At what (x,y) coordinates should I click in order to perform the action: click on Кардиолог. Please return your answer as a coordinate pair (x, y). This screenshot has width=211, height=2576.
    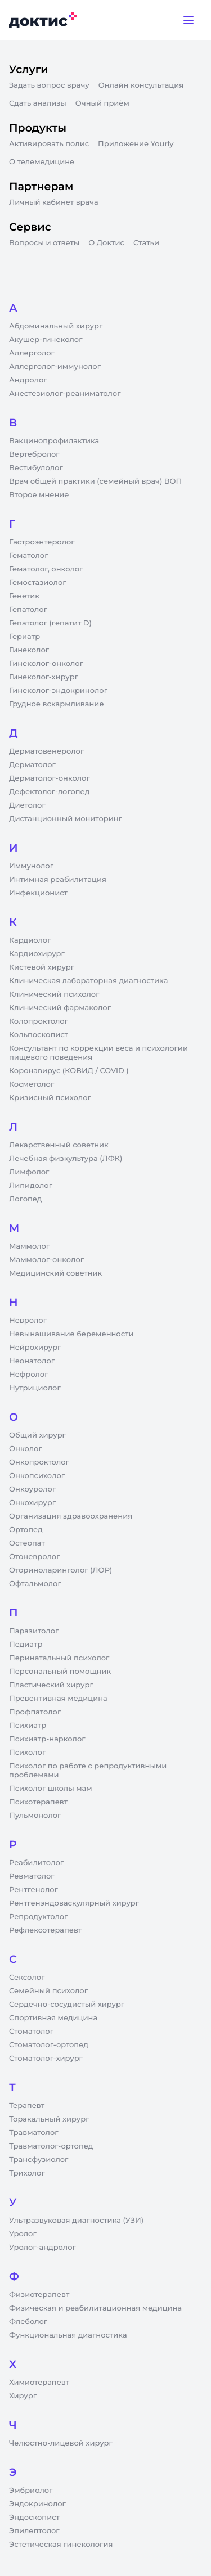
    Looking at the image, I should click on (30, 940).